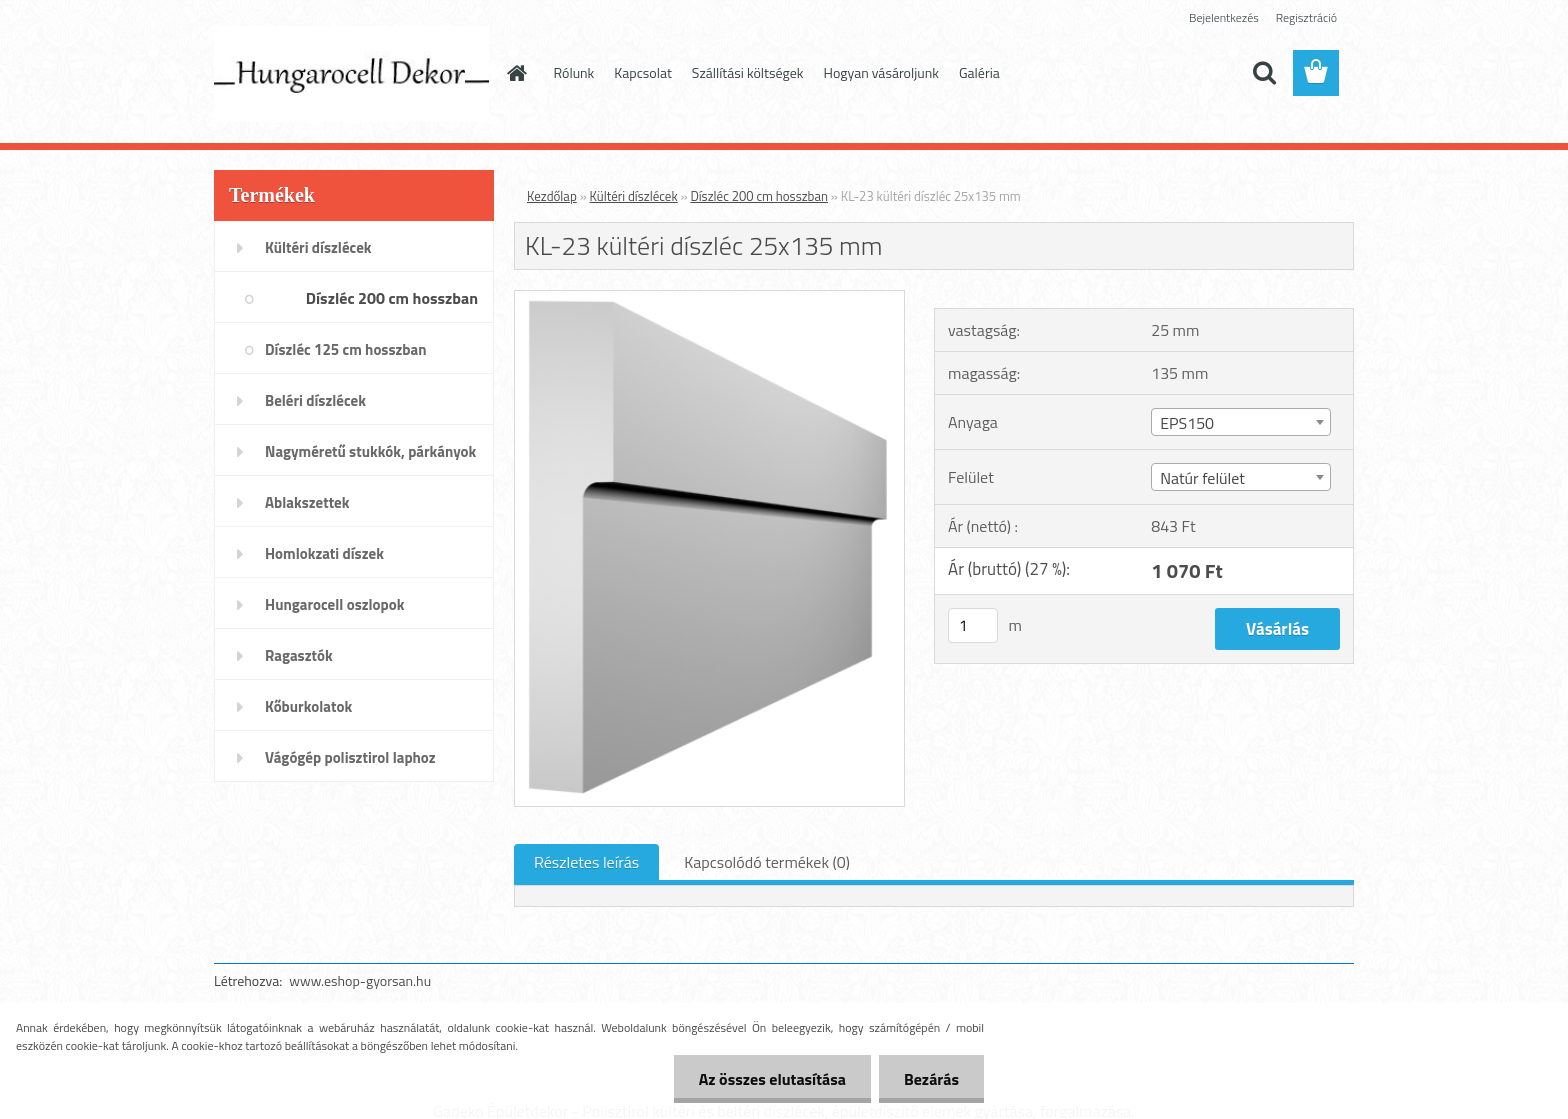 The height and width of the screenshot is (1119, 1568). I want to click on Regisztráció, so click(1306, 17).